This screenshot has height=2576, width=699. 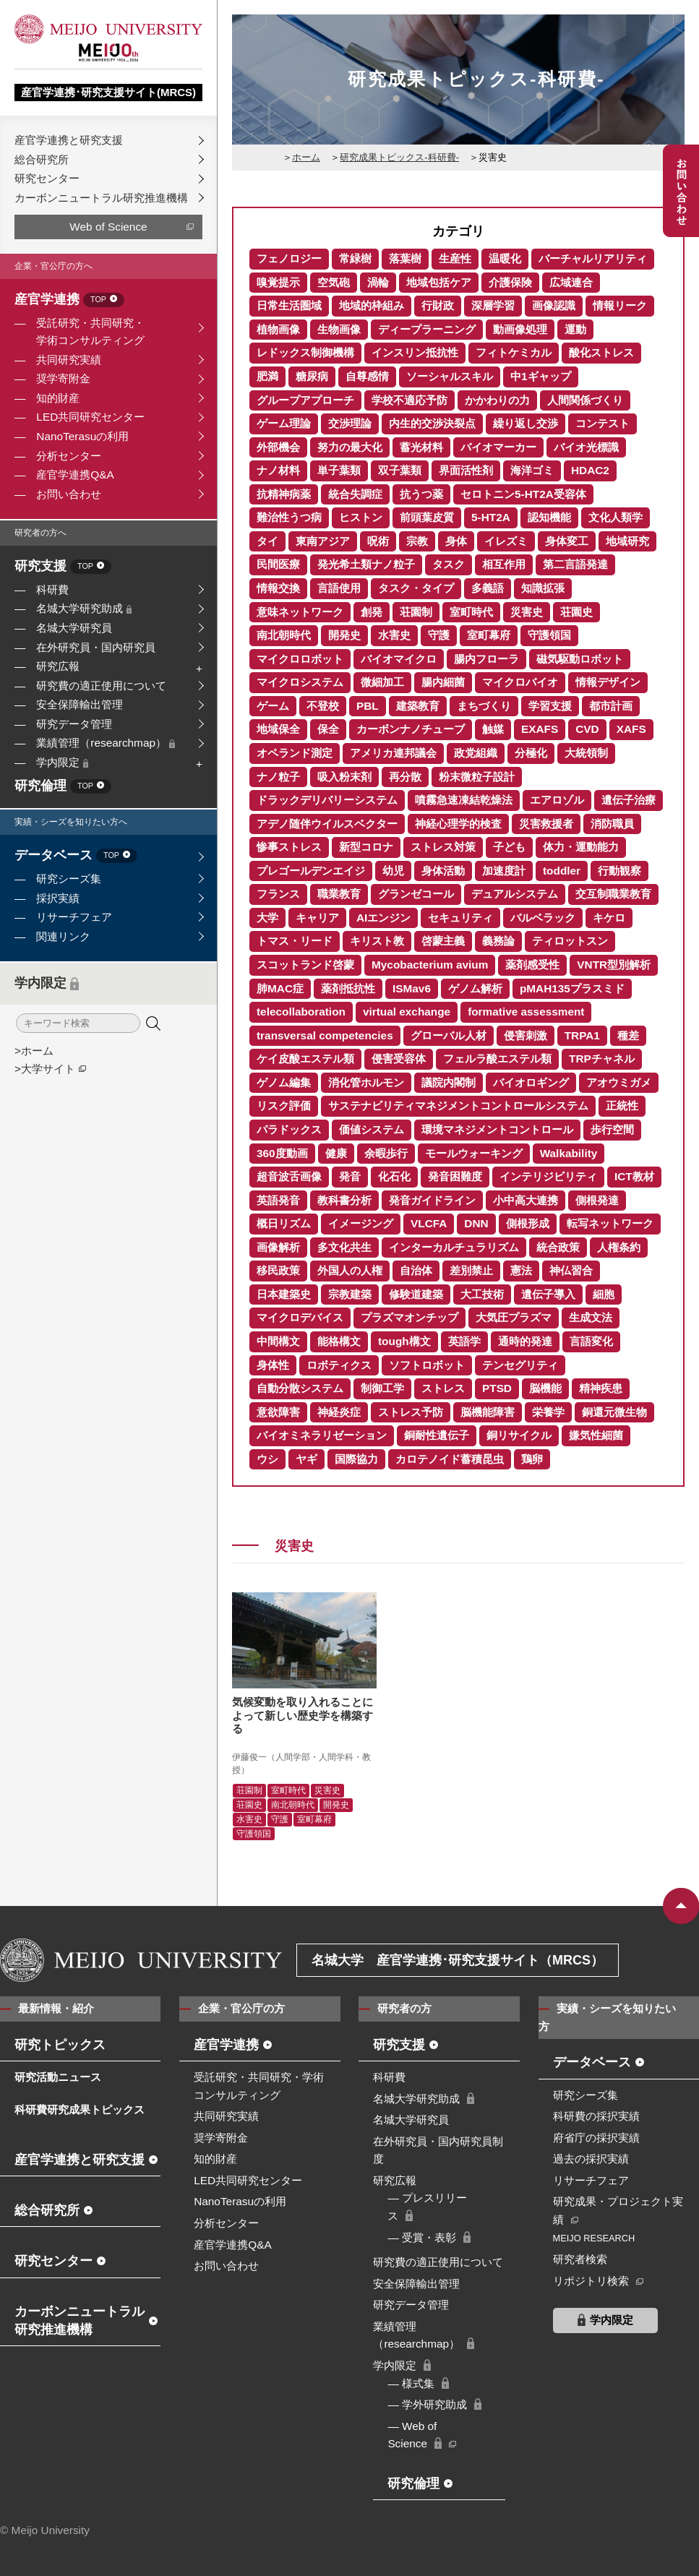 I want to click on 関連リンク, so click(x=63, y=936).